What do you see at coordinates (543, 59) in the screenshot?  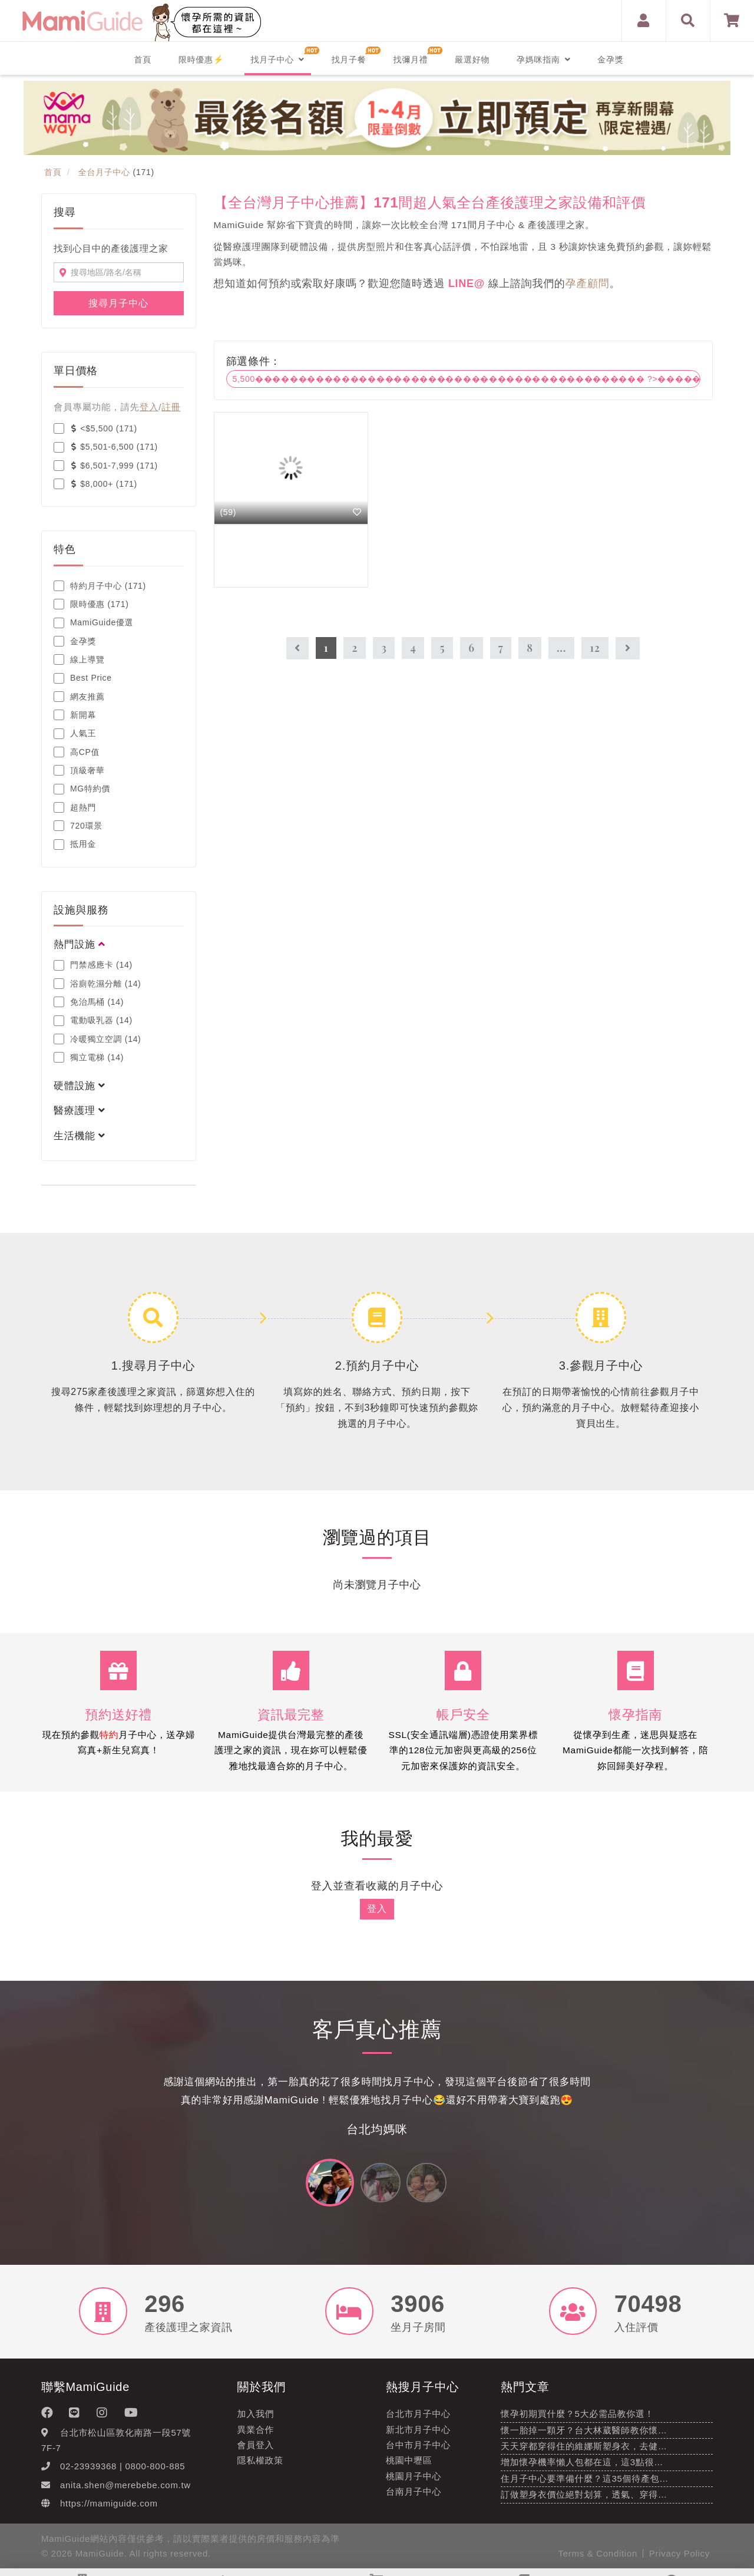 I see `孕媽咪指南` at bounding box center [543, 59].